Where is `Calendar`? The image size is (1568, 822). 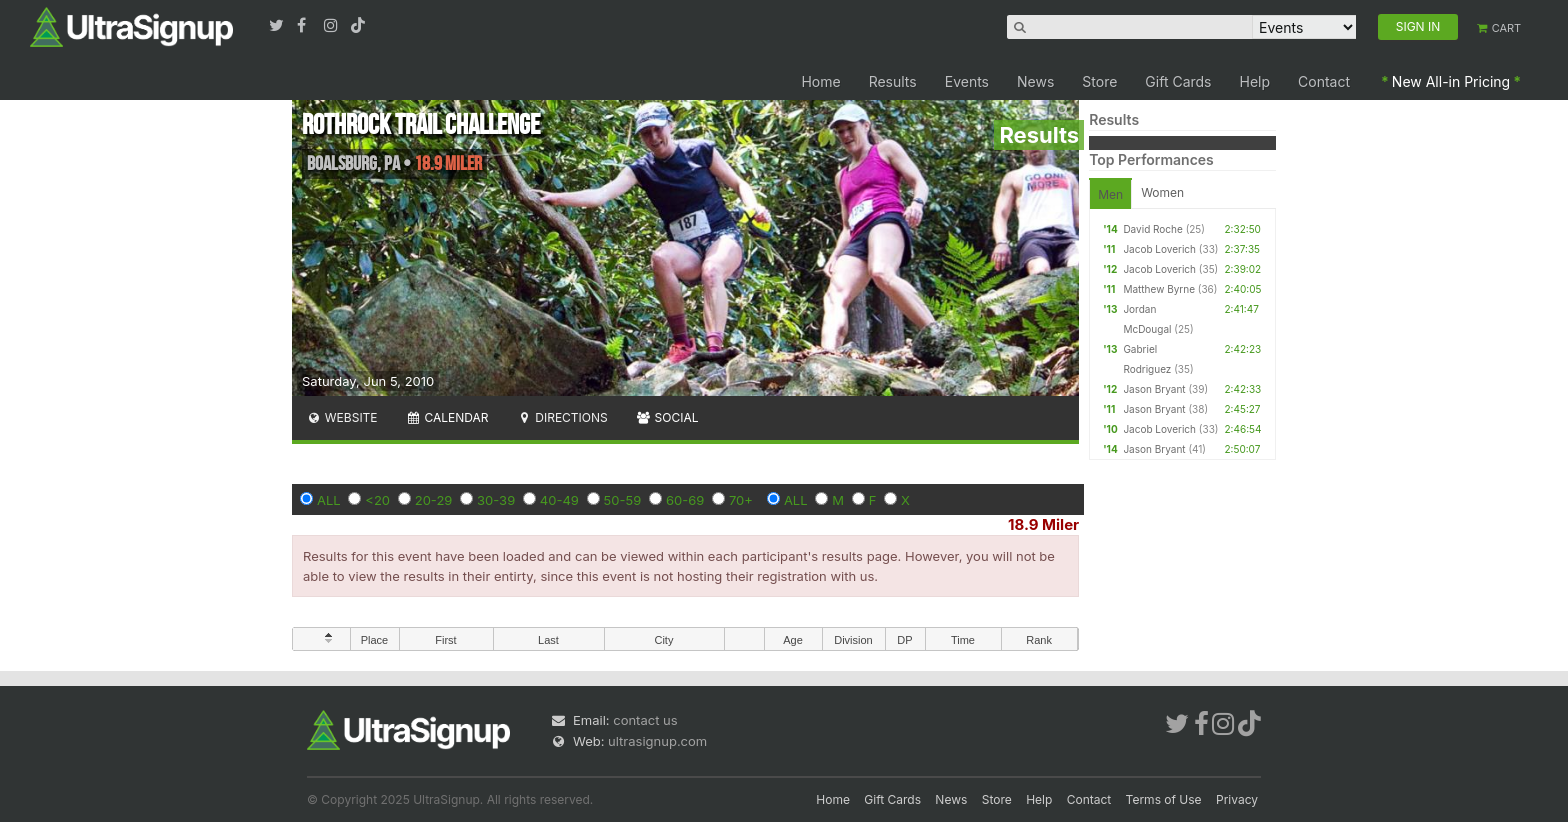 Calendar is located at coordinates (447, 417).